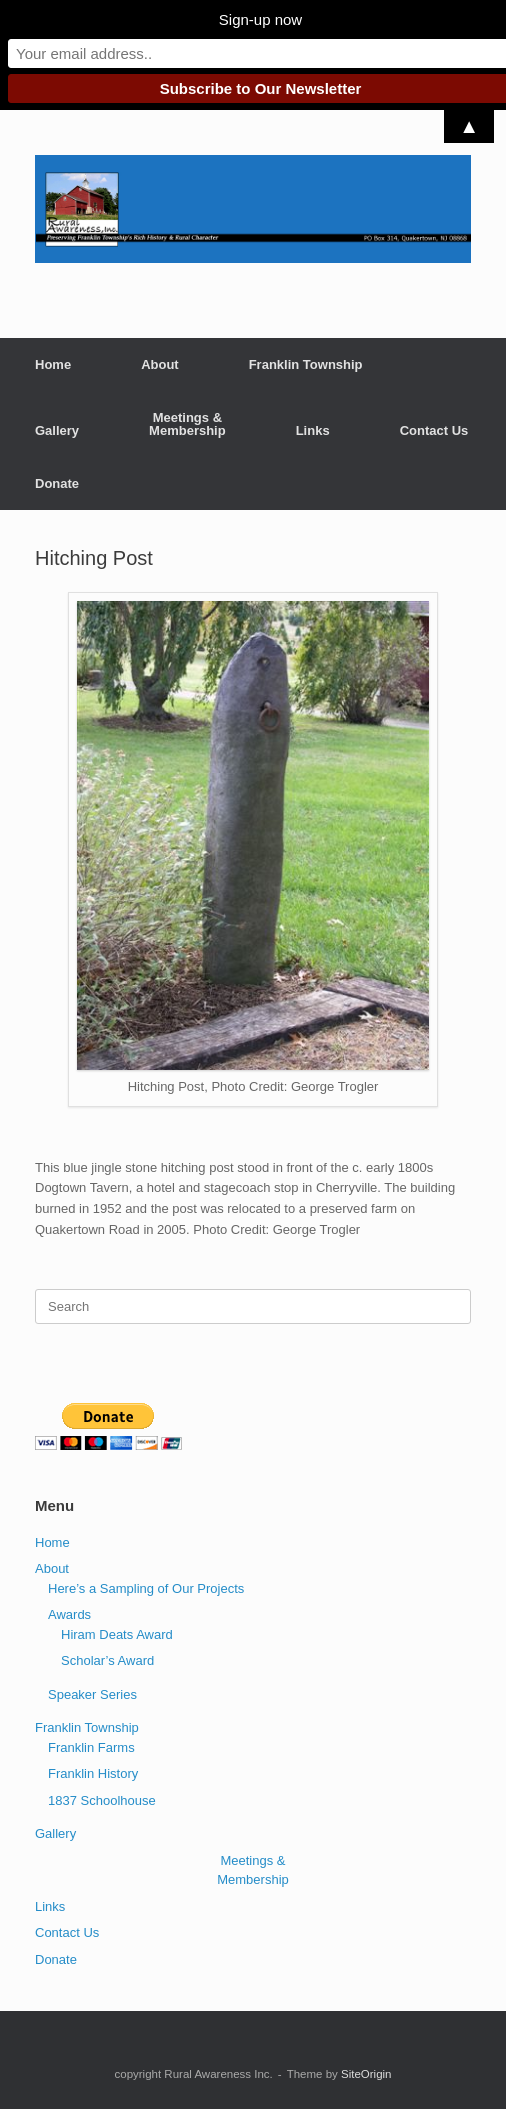 This screenshot has width=506, height=2109. Describe the element at coordinates (313, 430) in the screenshot. I see `Links` at that location.